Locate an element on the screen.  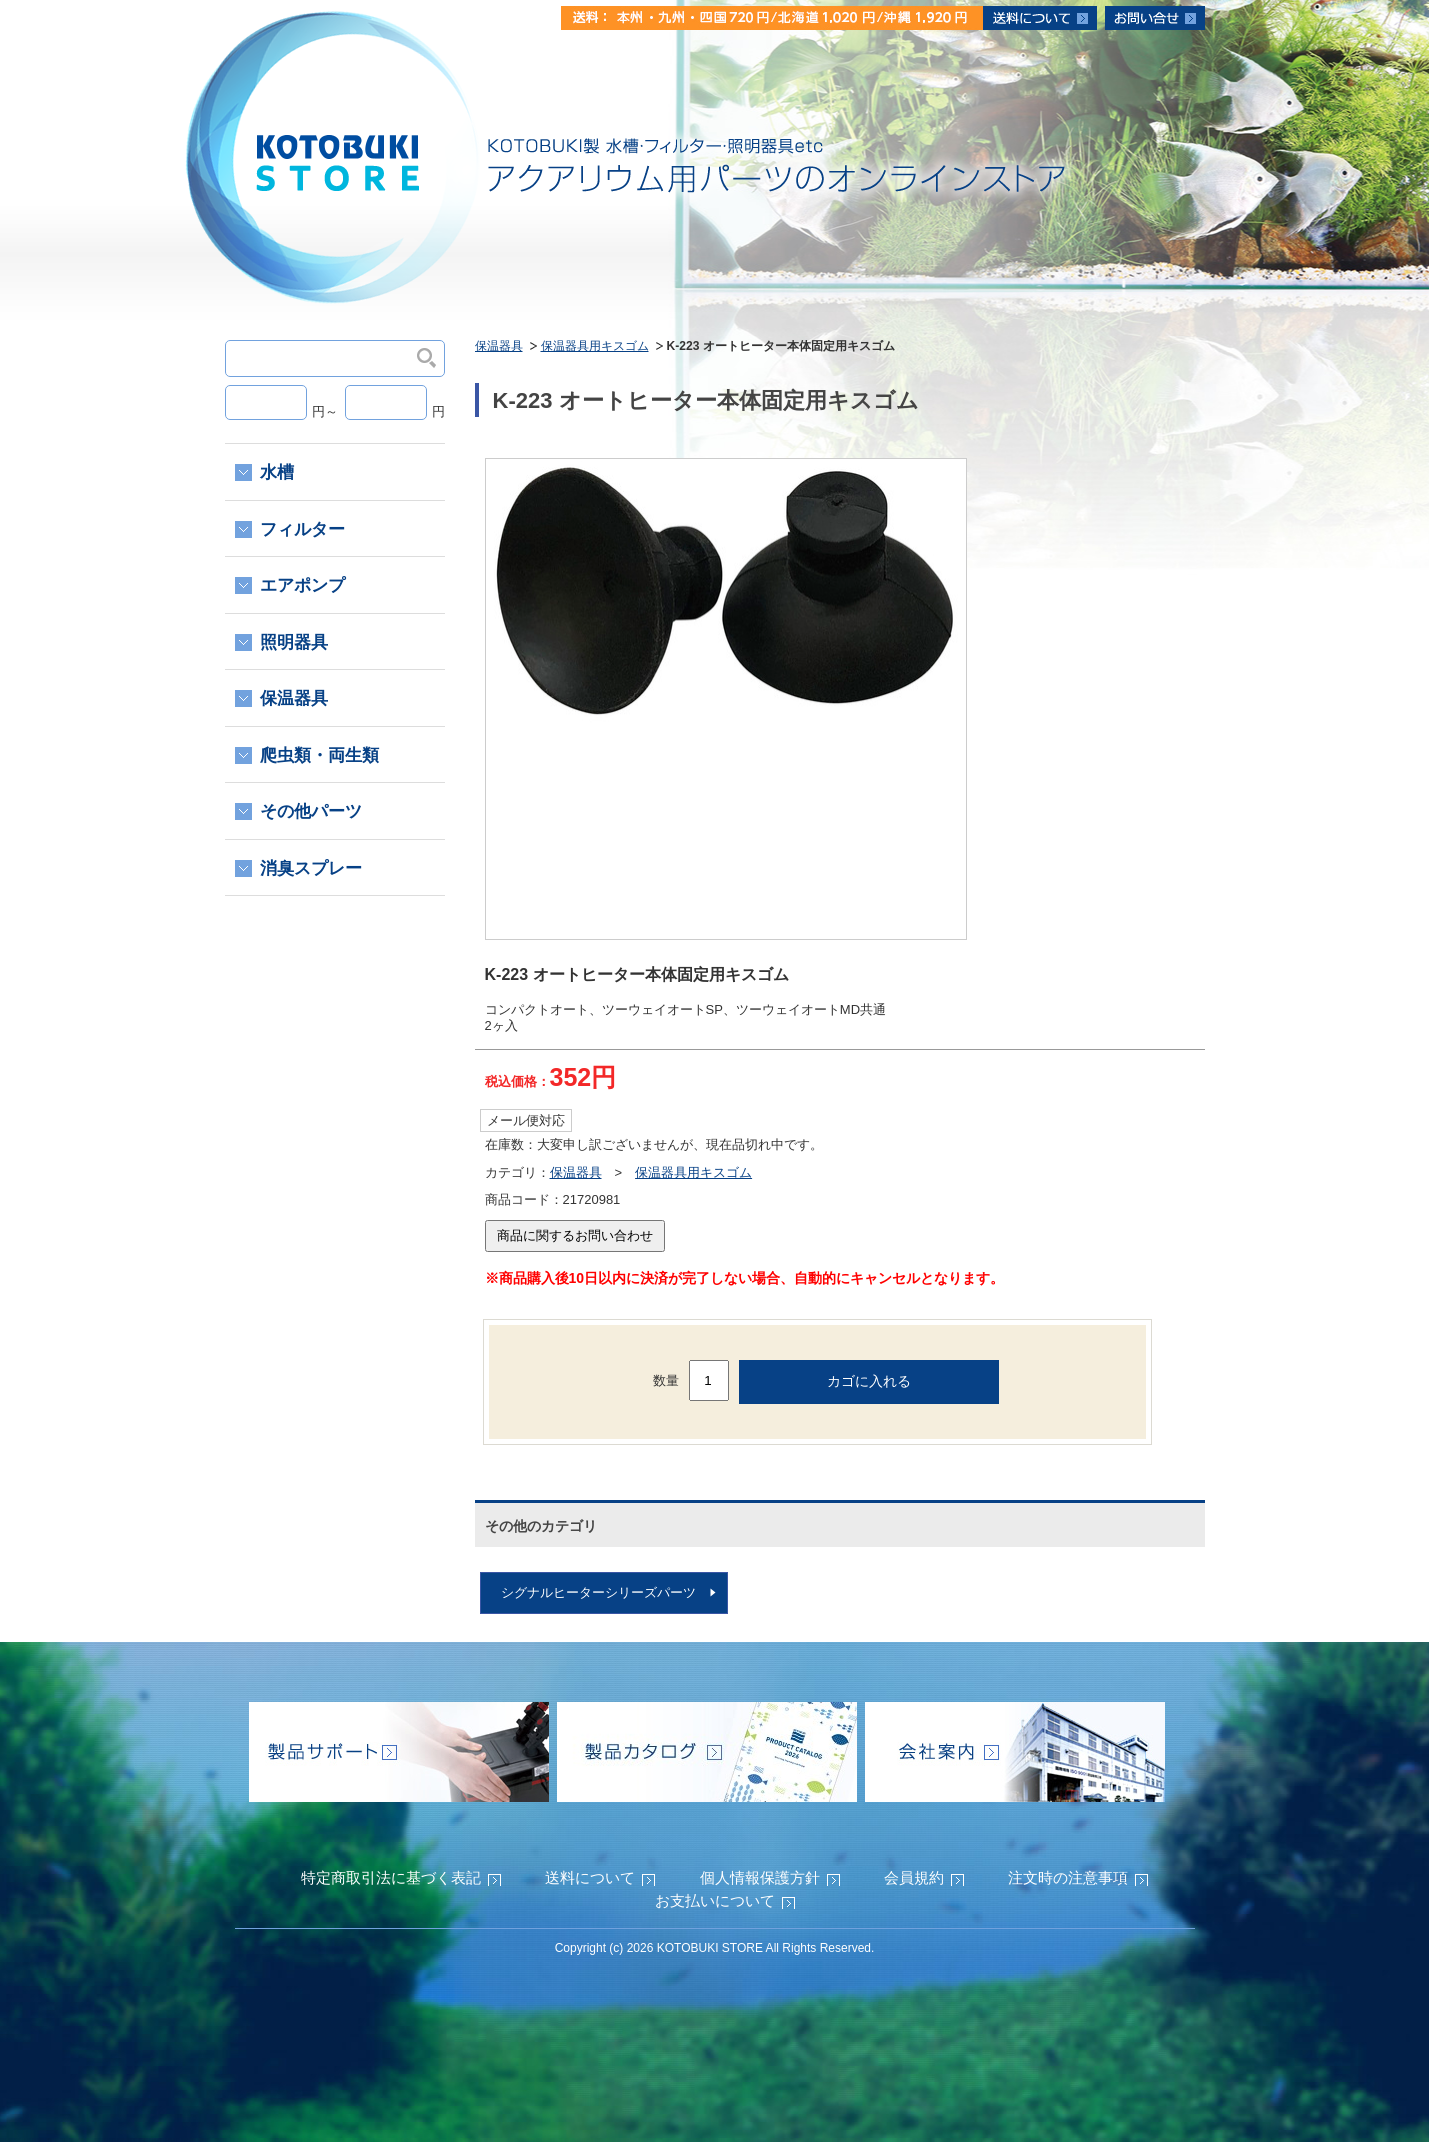
お支払いについて is located at coordinates (715, 1900).